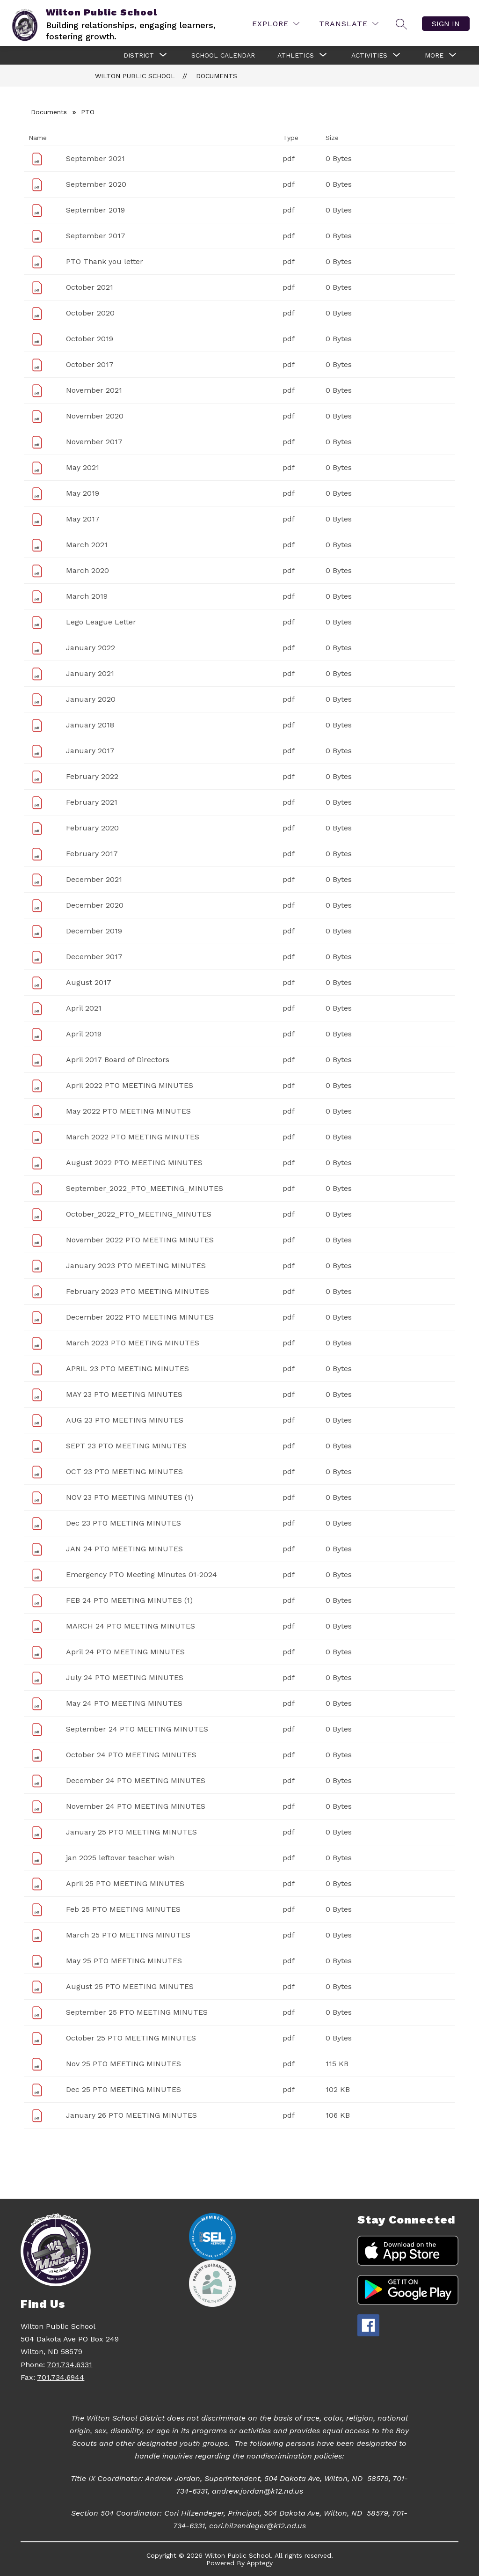  Describe the element at coordinates (124, 1548) in the screenshot. I see `JAN 24 PTO MEETING MINUTES` at that location.